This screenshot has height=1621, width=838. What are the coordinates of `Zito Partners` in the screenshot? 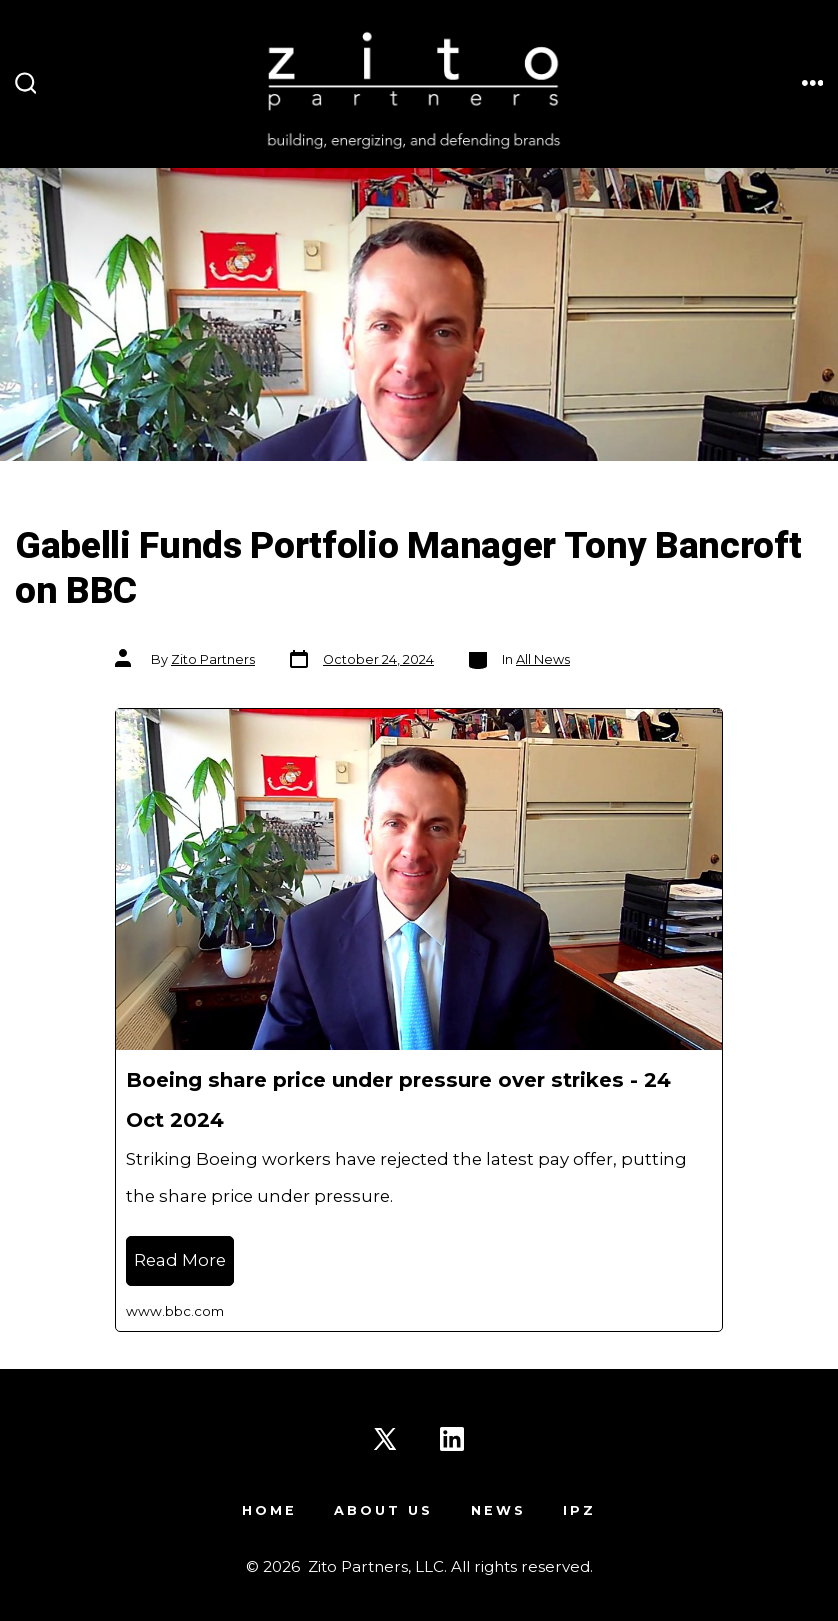 It's located at (213, 659).